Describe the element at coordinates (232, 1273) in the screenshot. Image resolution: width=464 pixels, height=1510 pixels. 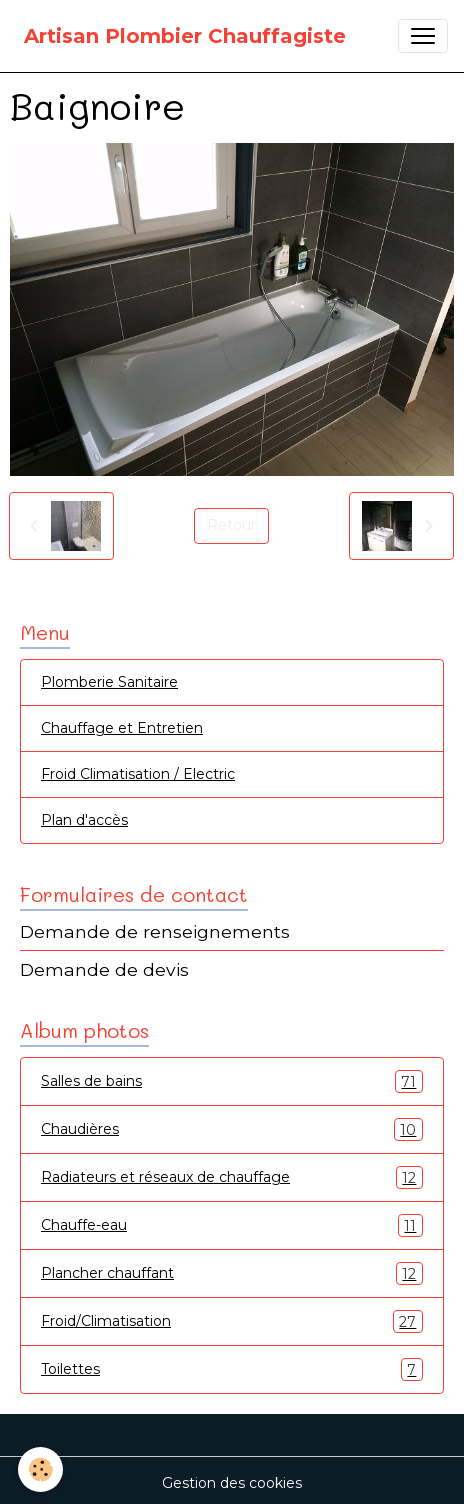
I see `Plancher chauffant` at that location.